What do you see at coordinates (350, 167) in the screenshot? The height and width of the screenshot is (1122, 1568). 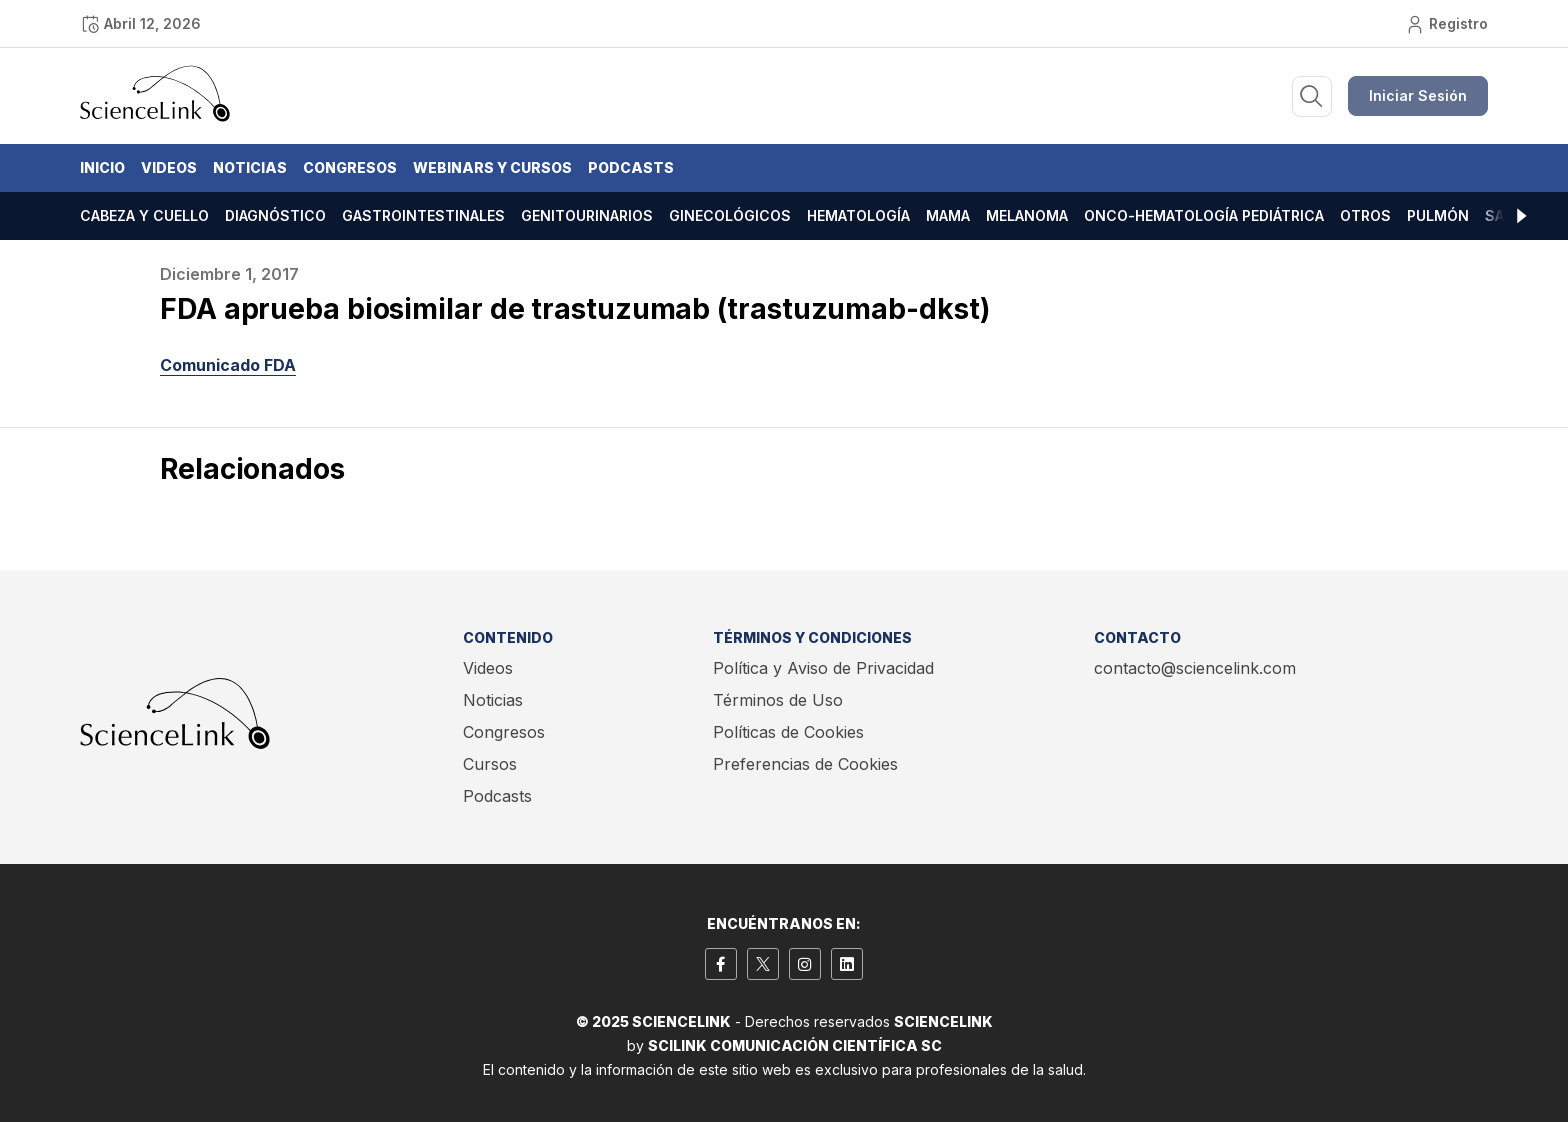 I see `Congresos` at bounding box center [350, 167].